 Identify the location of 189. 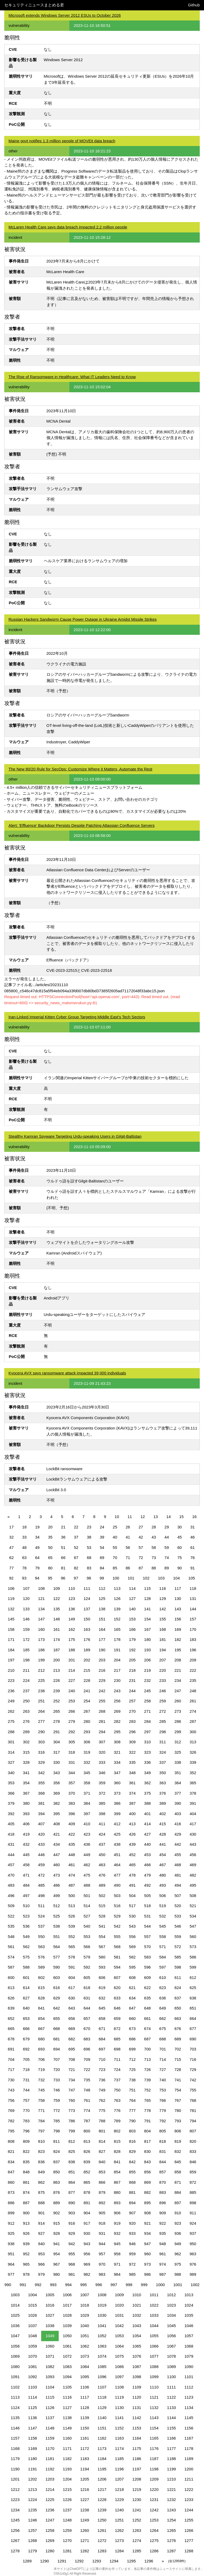
(86, 1650).